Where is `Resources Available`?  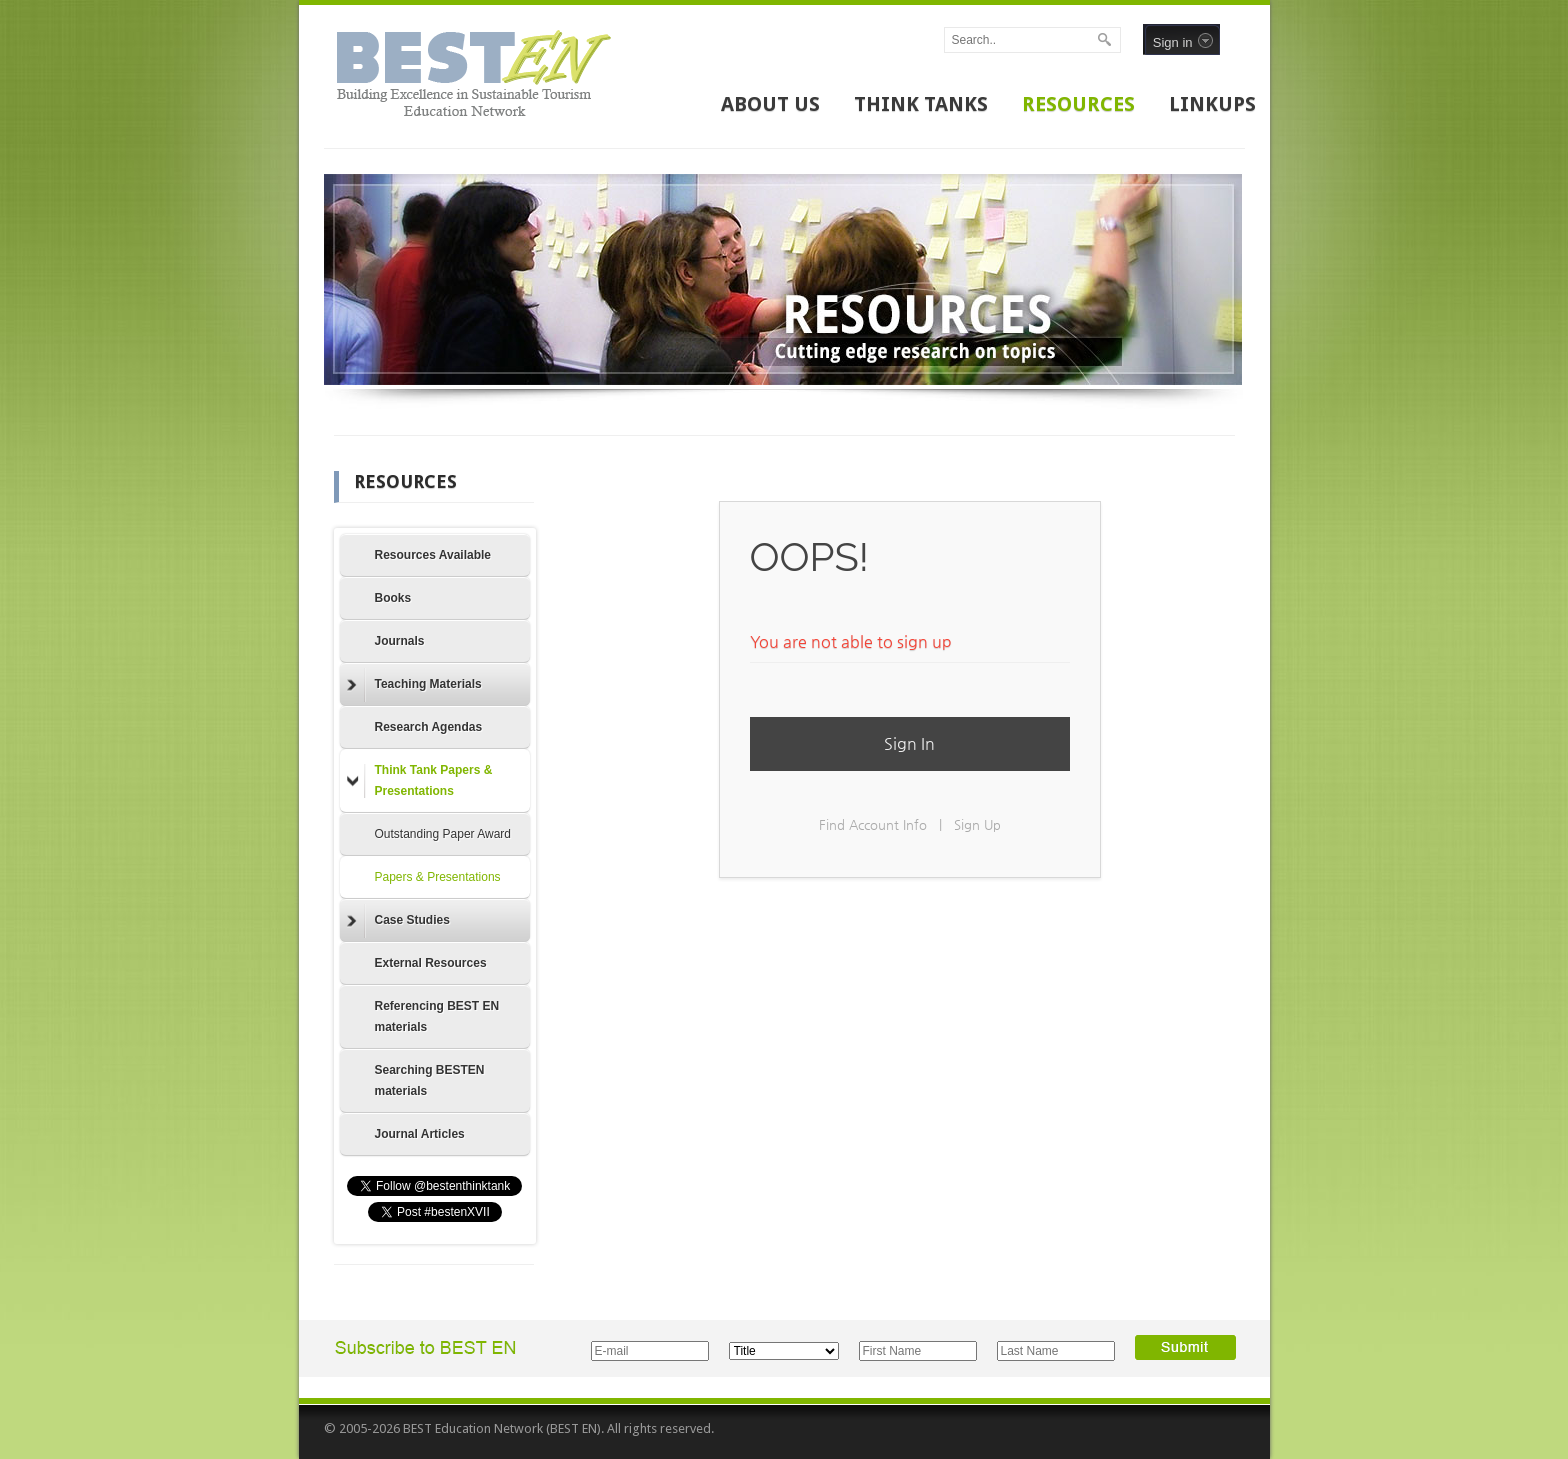
Resources Available is located at coordinates (433, 555).